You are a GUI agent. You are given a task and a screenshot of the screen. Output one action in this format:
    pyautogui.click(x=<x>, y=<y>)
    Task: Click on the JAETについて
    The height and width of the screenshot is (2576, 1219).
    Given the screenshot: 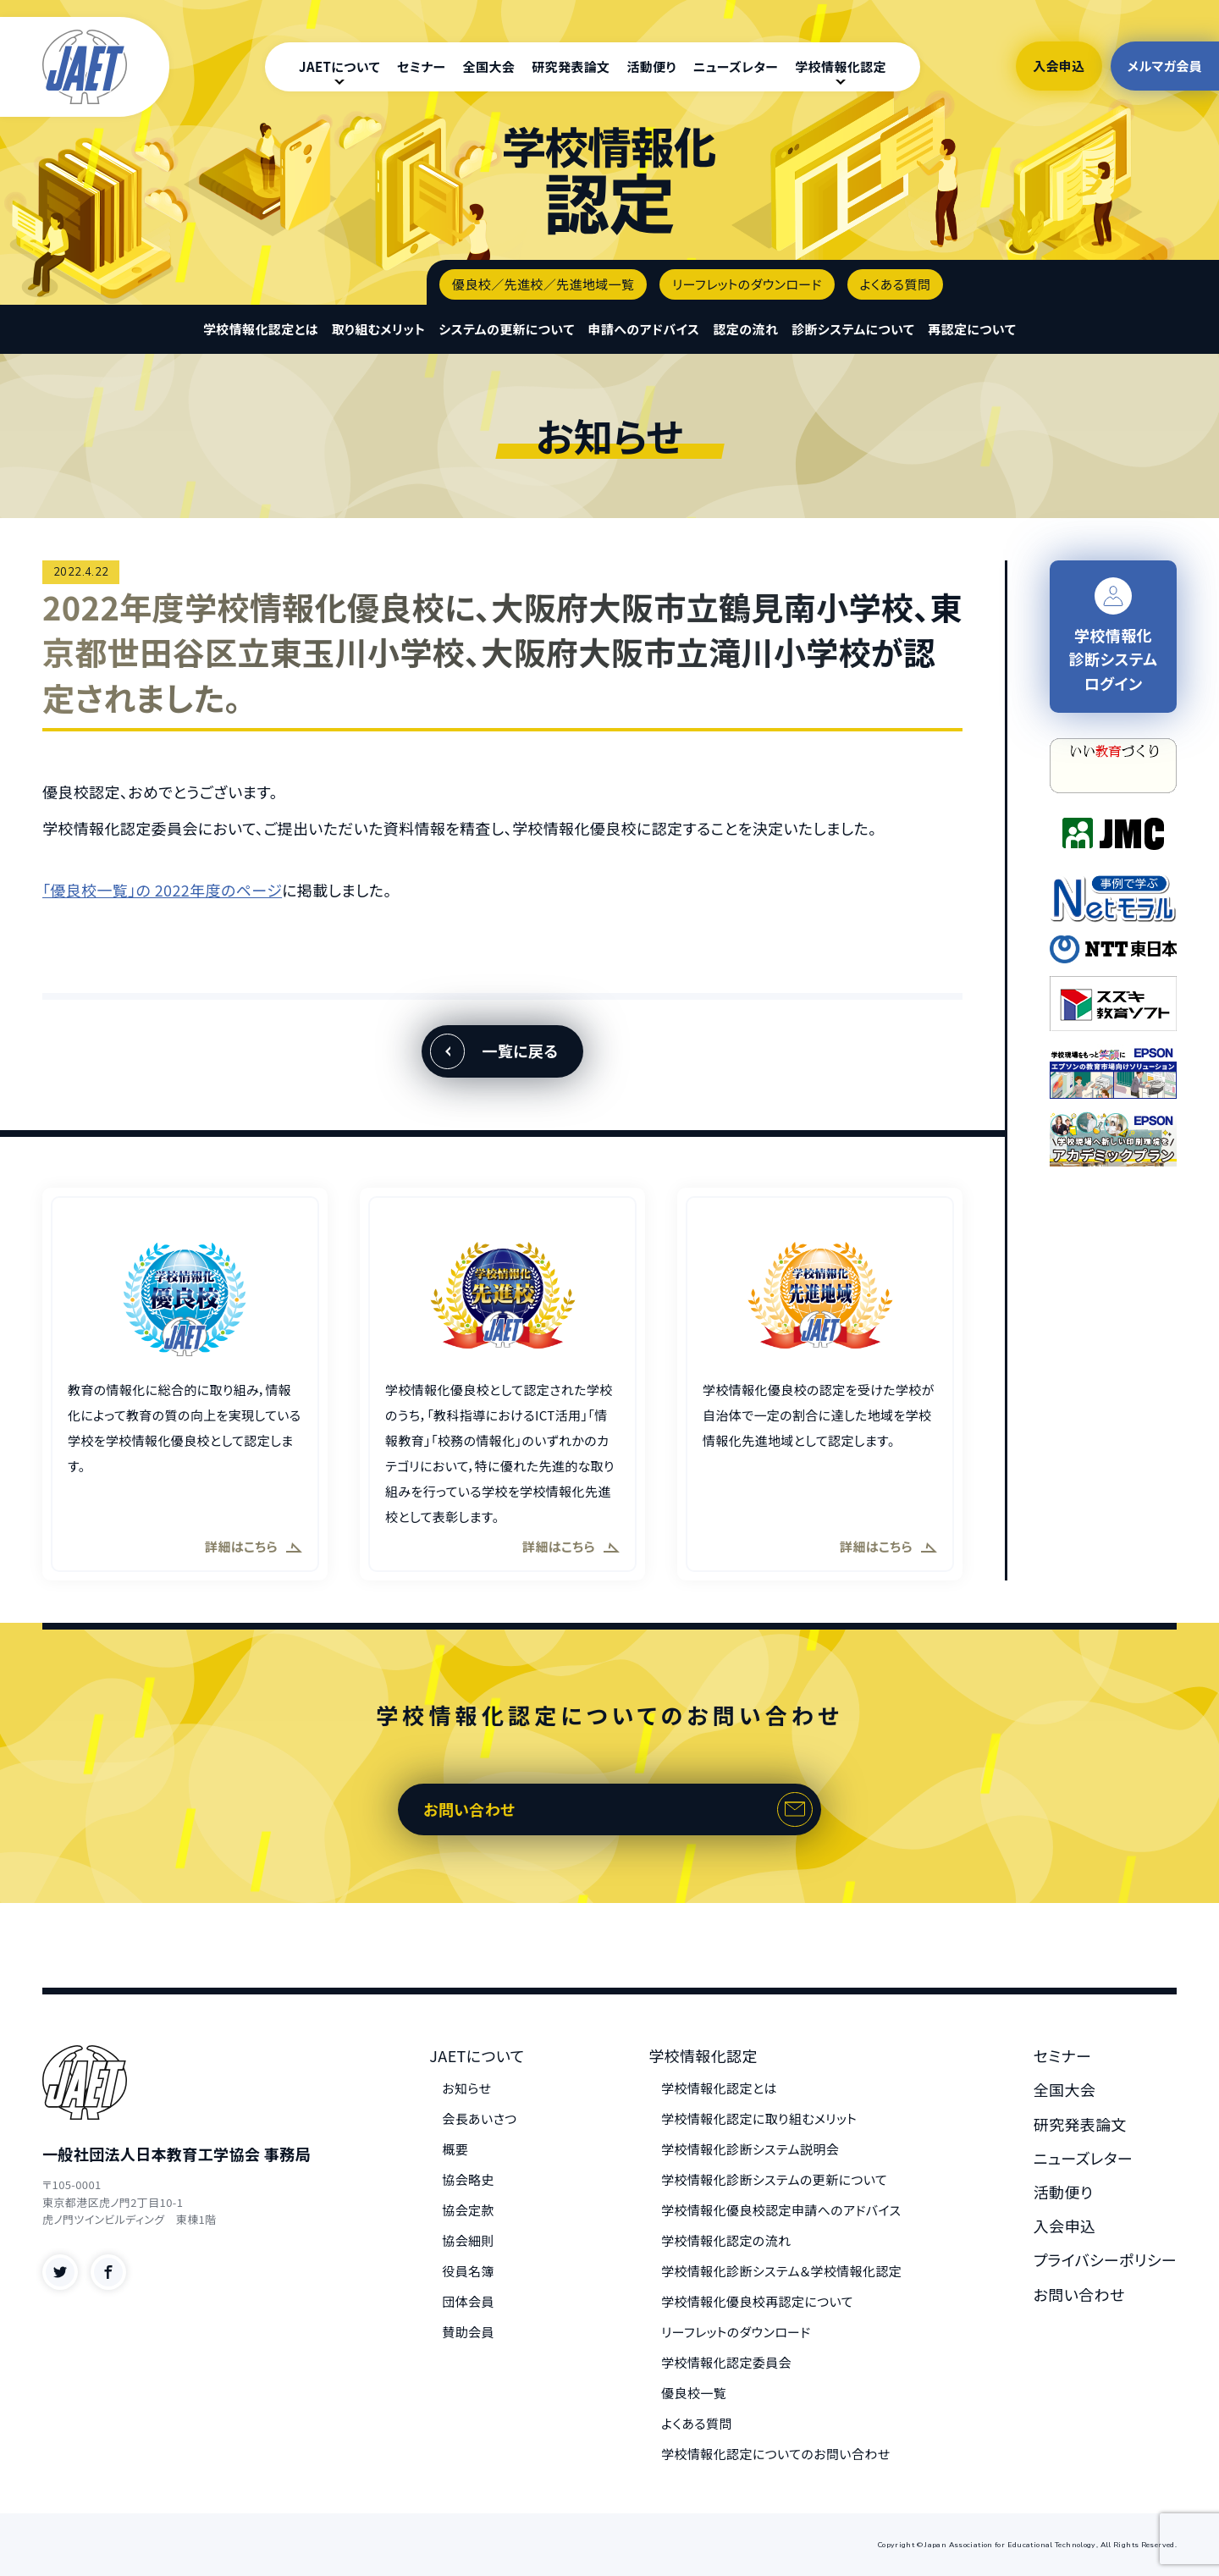 What is the action you would take?
    pyautogui.click(x=339, y=66)
    